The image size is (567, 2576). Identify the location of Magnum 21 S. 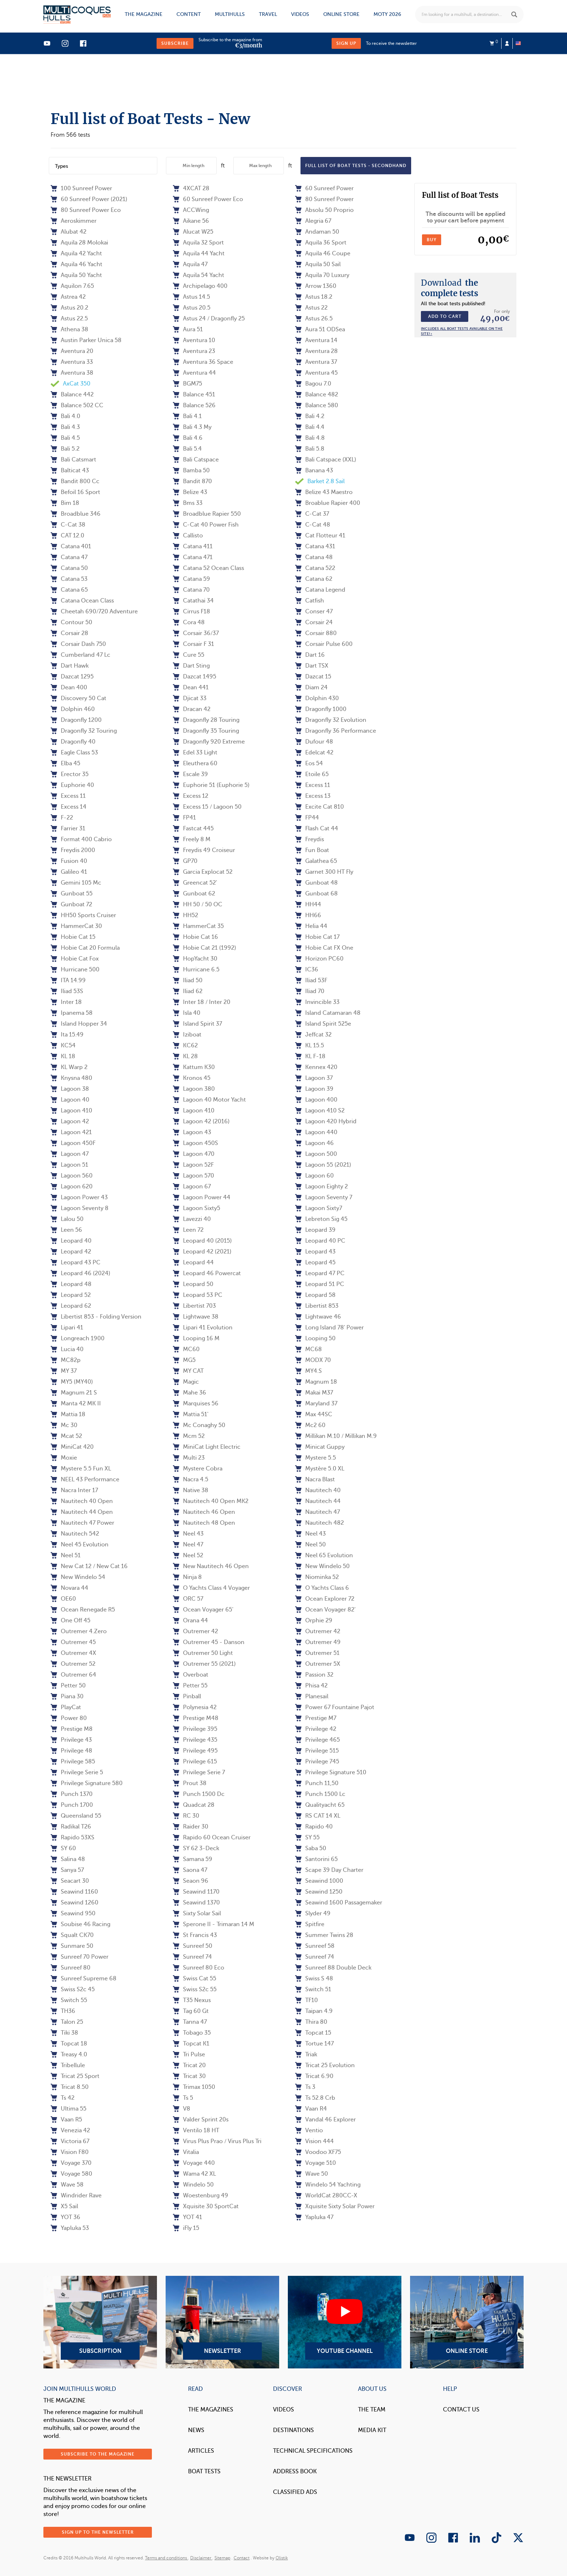
(74, 1392).